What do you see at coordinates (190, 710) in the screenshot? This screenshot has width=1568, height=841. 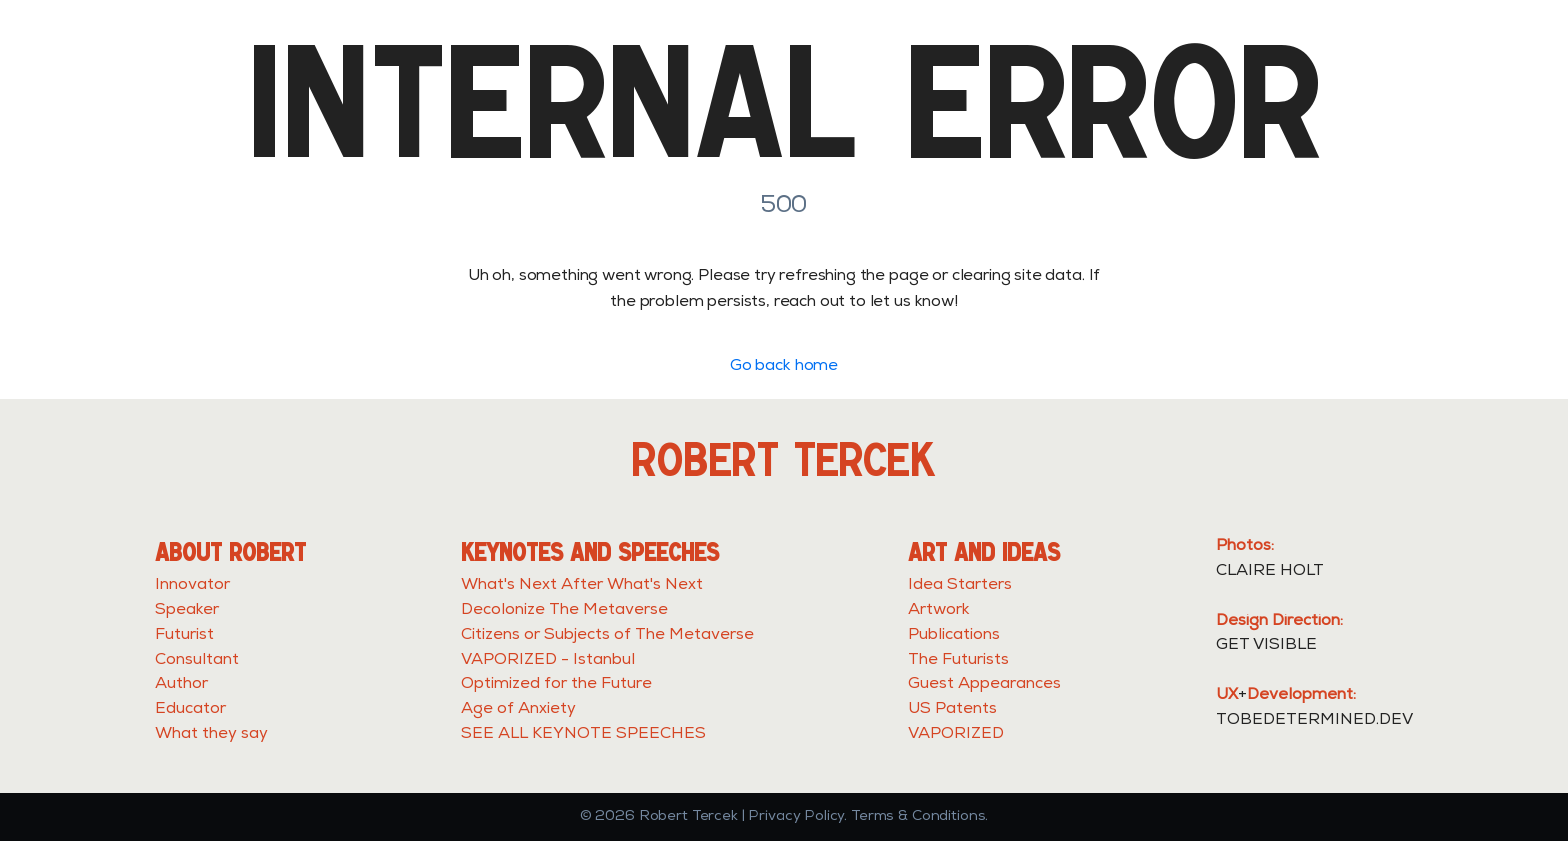 I see `Educator` at bounding box center [190, 710].